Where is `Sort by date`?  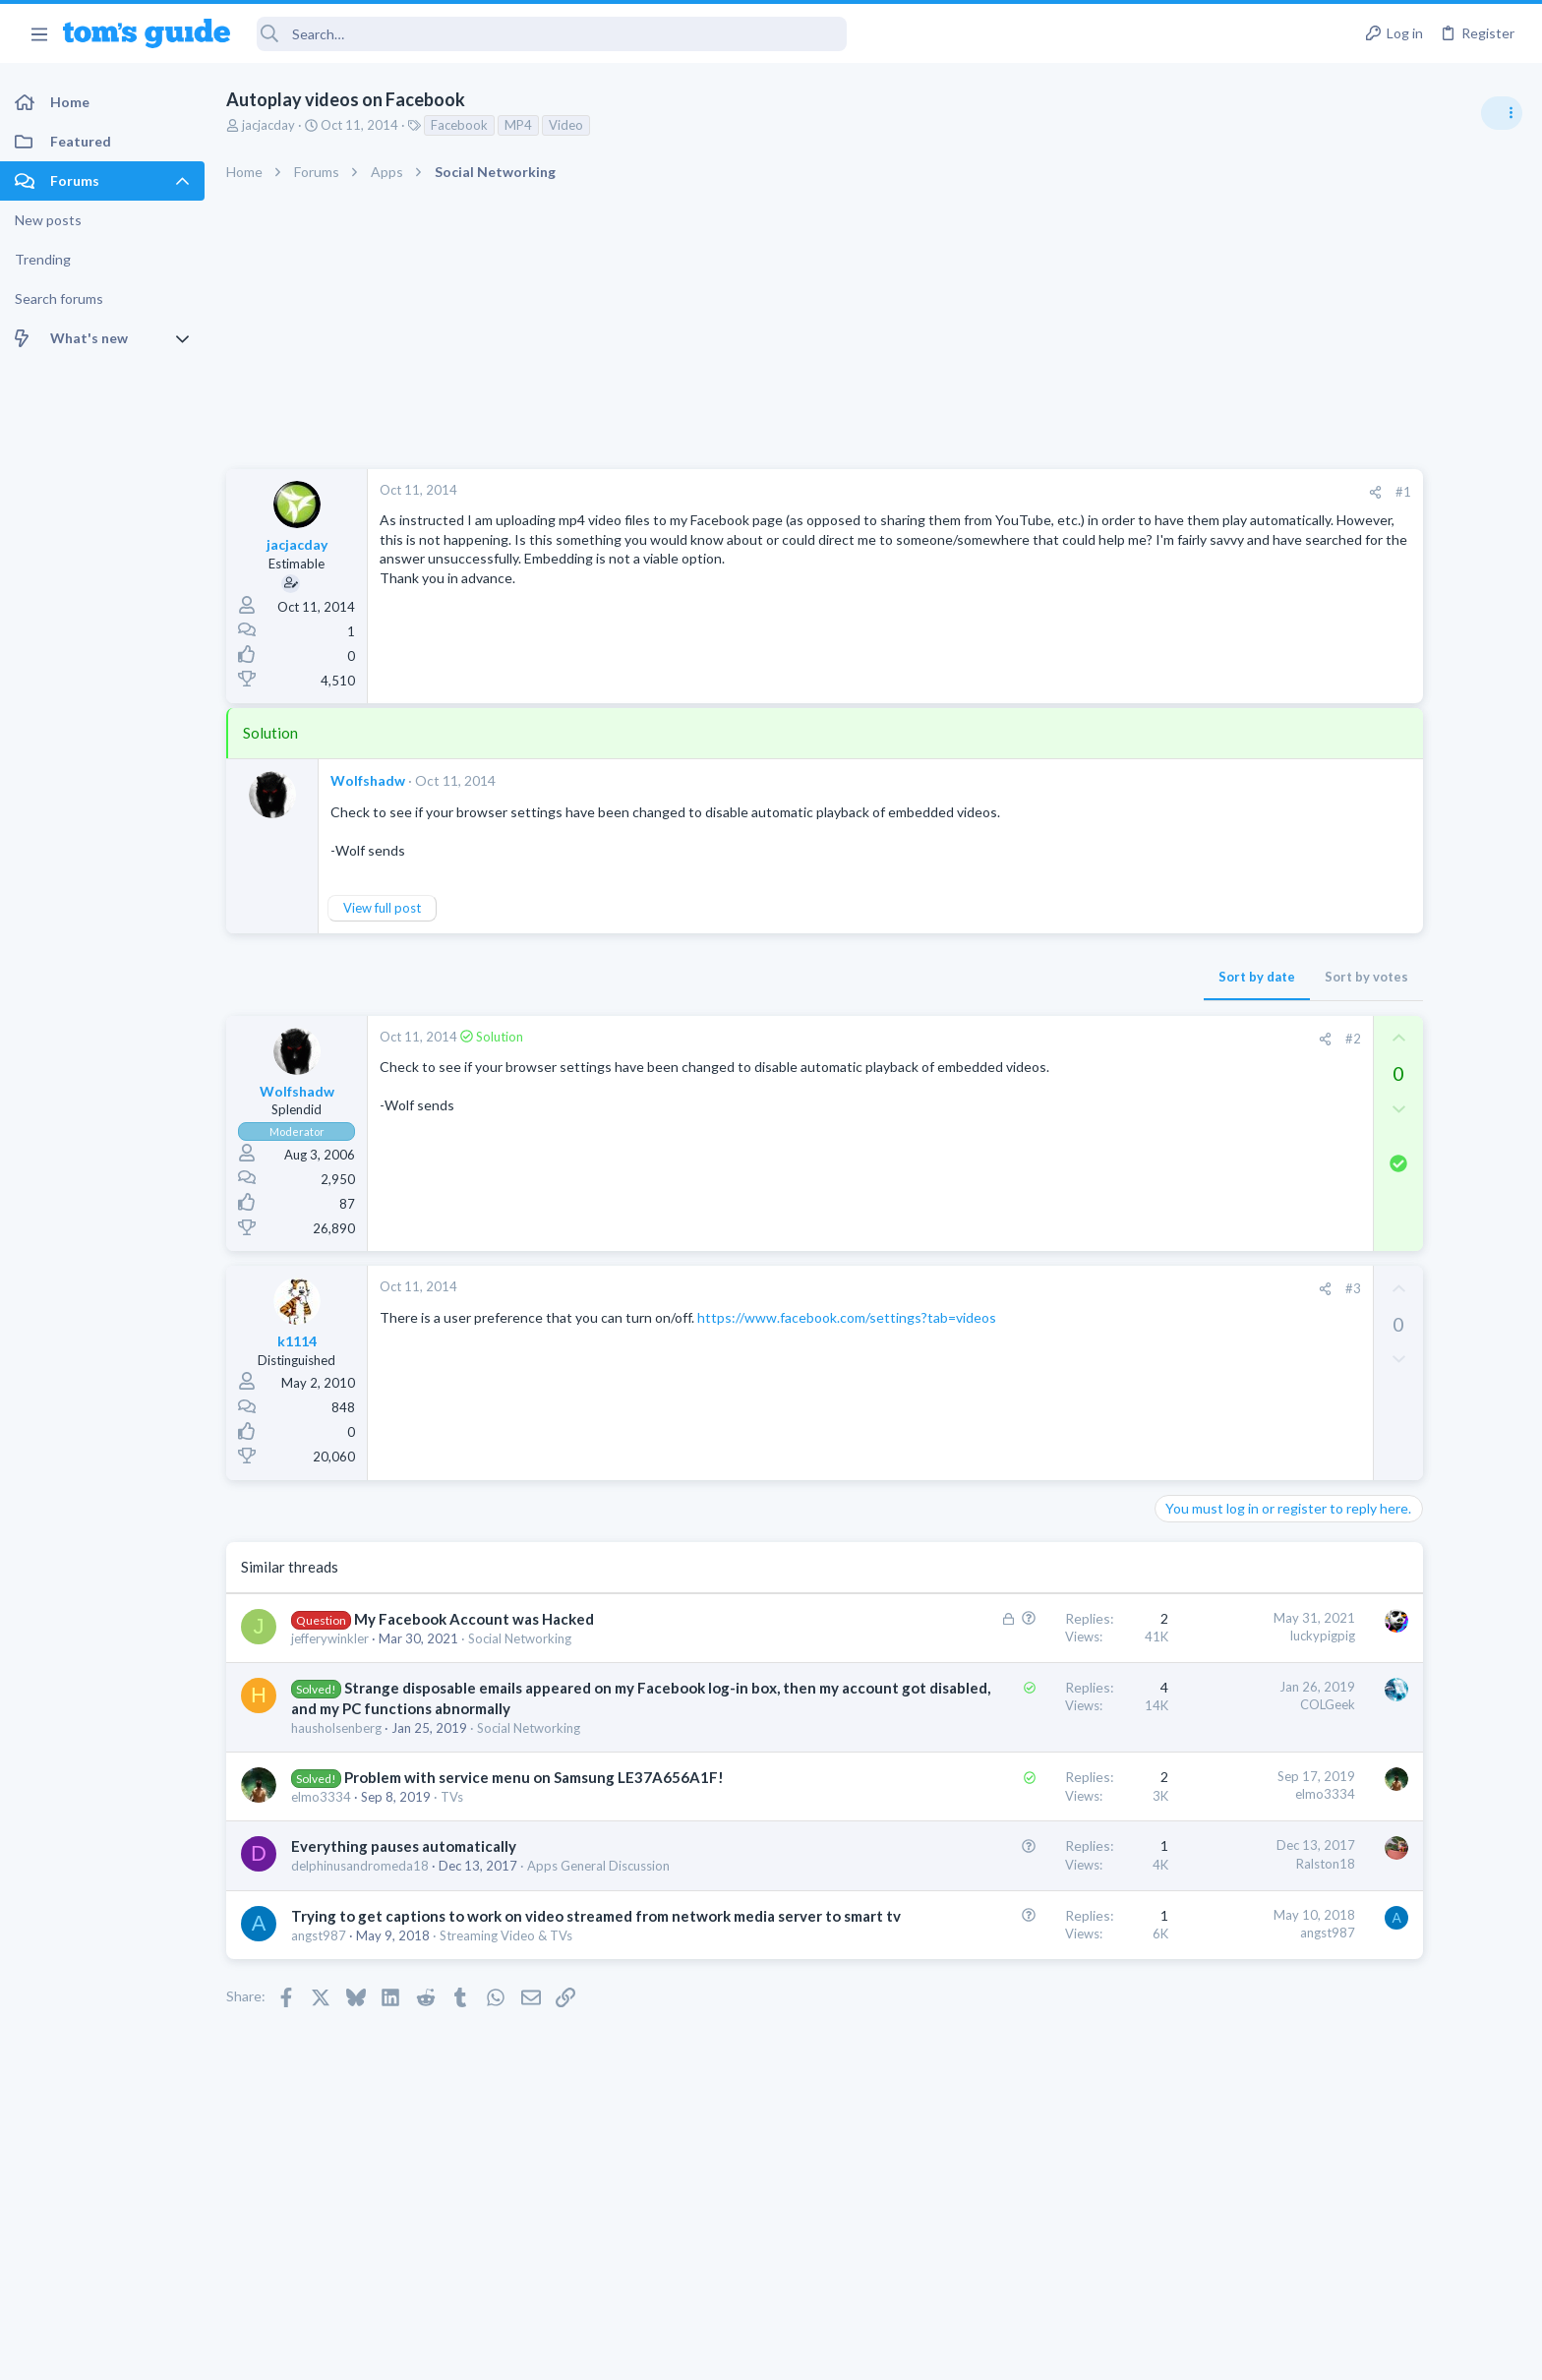 Sort by date is located at coordinates (1041, 976).